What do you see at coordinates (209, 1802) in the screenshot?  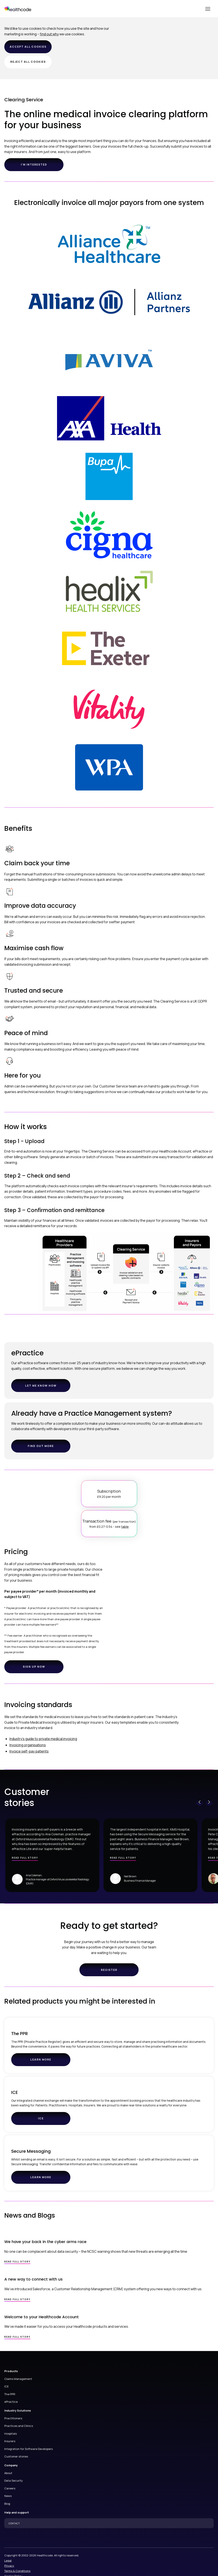 I see `[Next slide]` at bounding box center [209, 1802].